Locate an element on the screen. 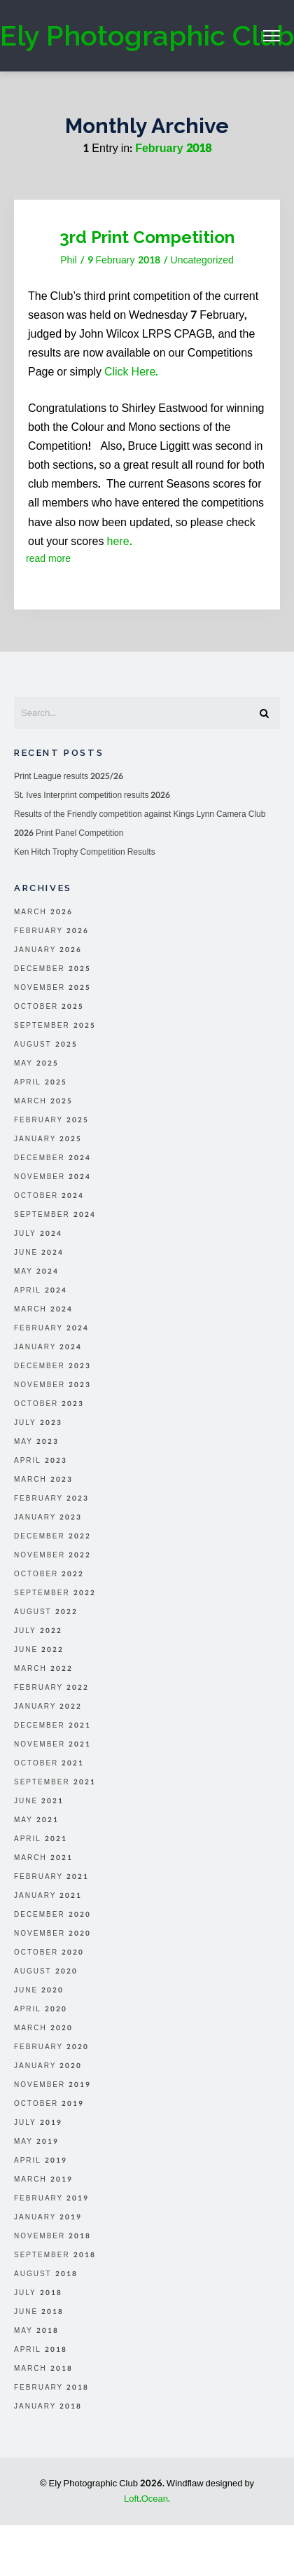  Print League results 2025/26 is located at coordinates (68, 776).